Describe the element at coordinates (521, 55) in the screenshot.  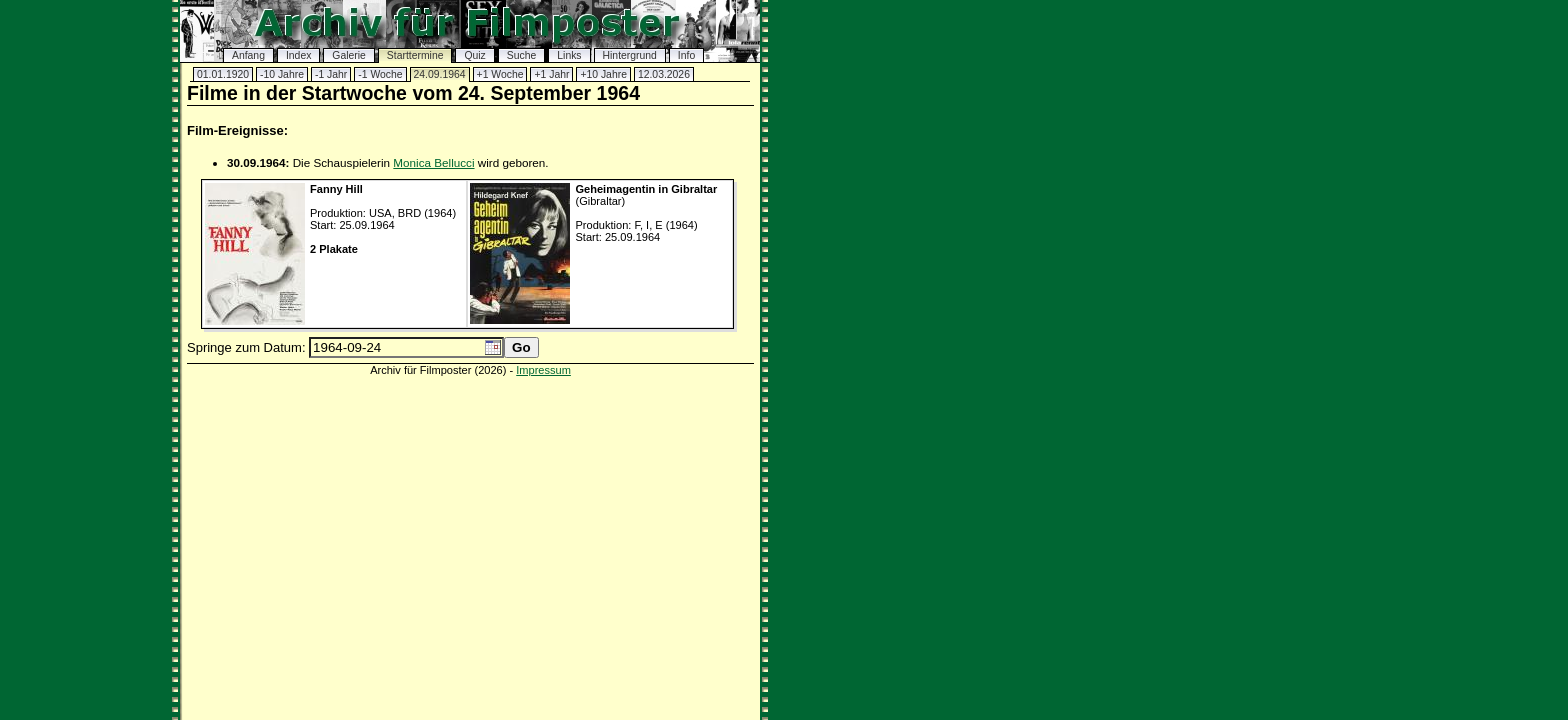
I see `Suche` at that location.